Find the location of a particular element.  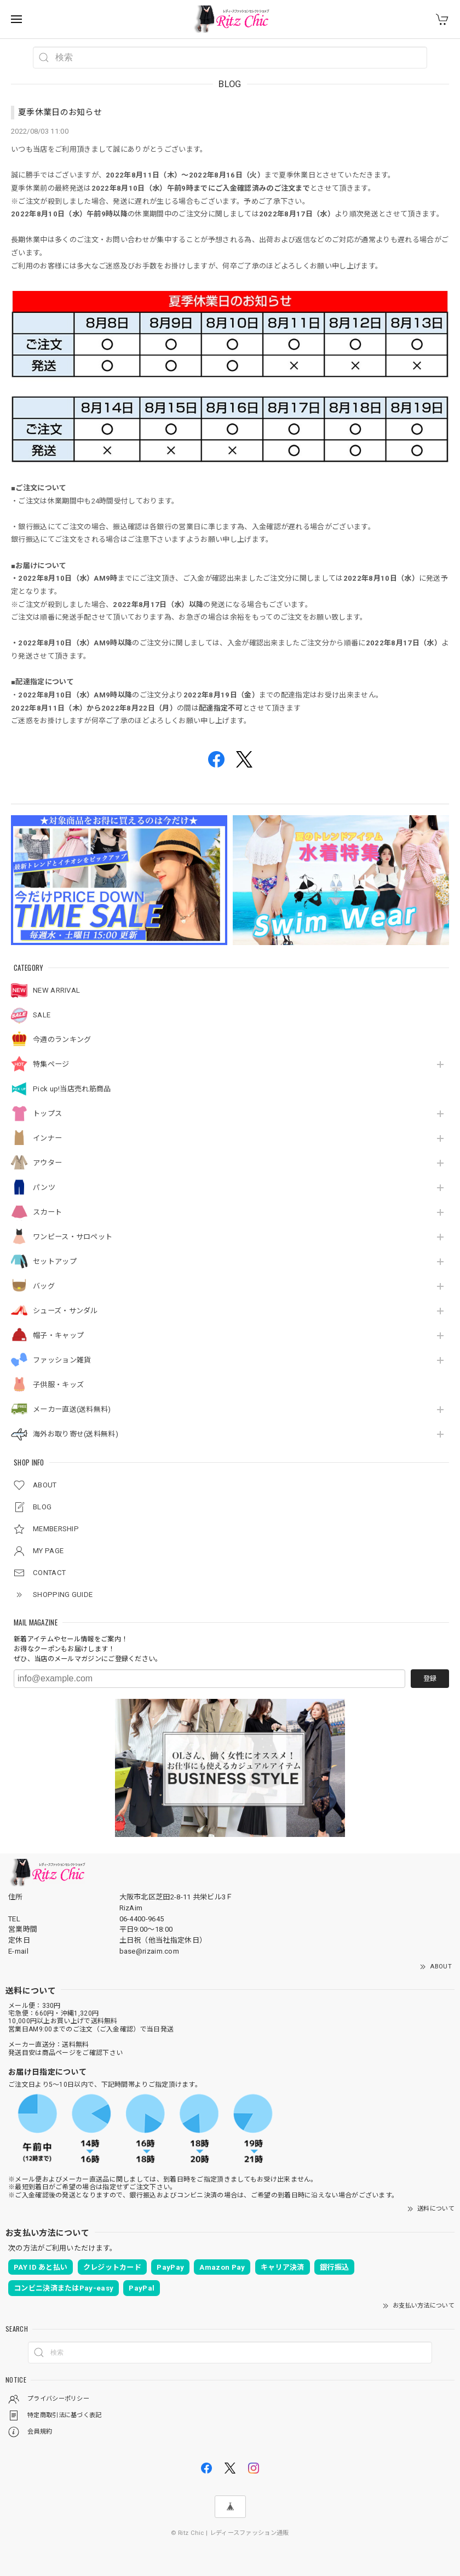

登録 is located at coordinates (429, 1678).